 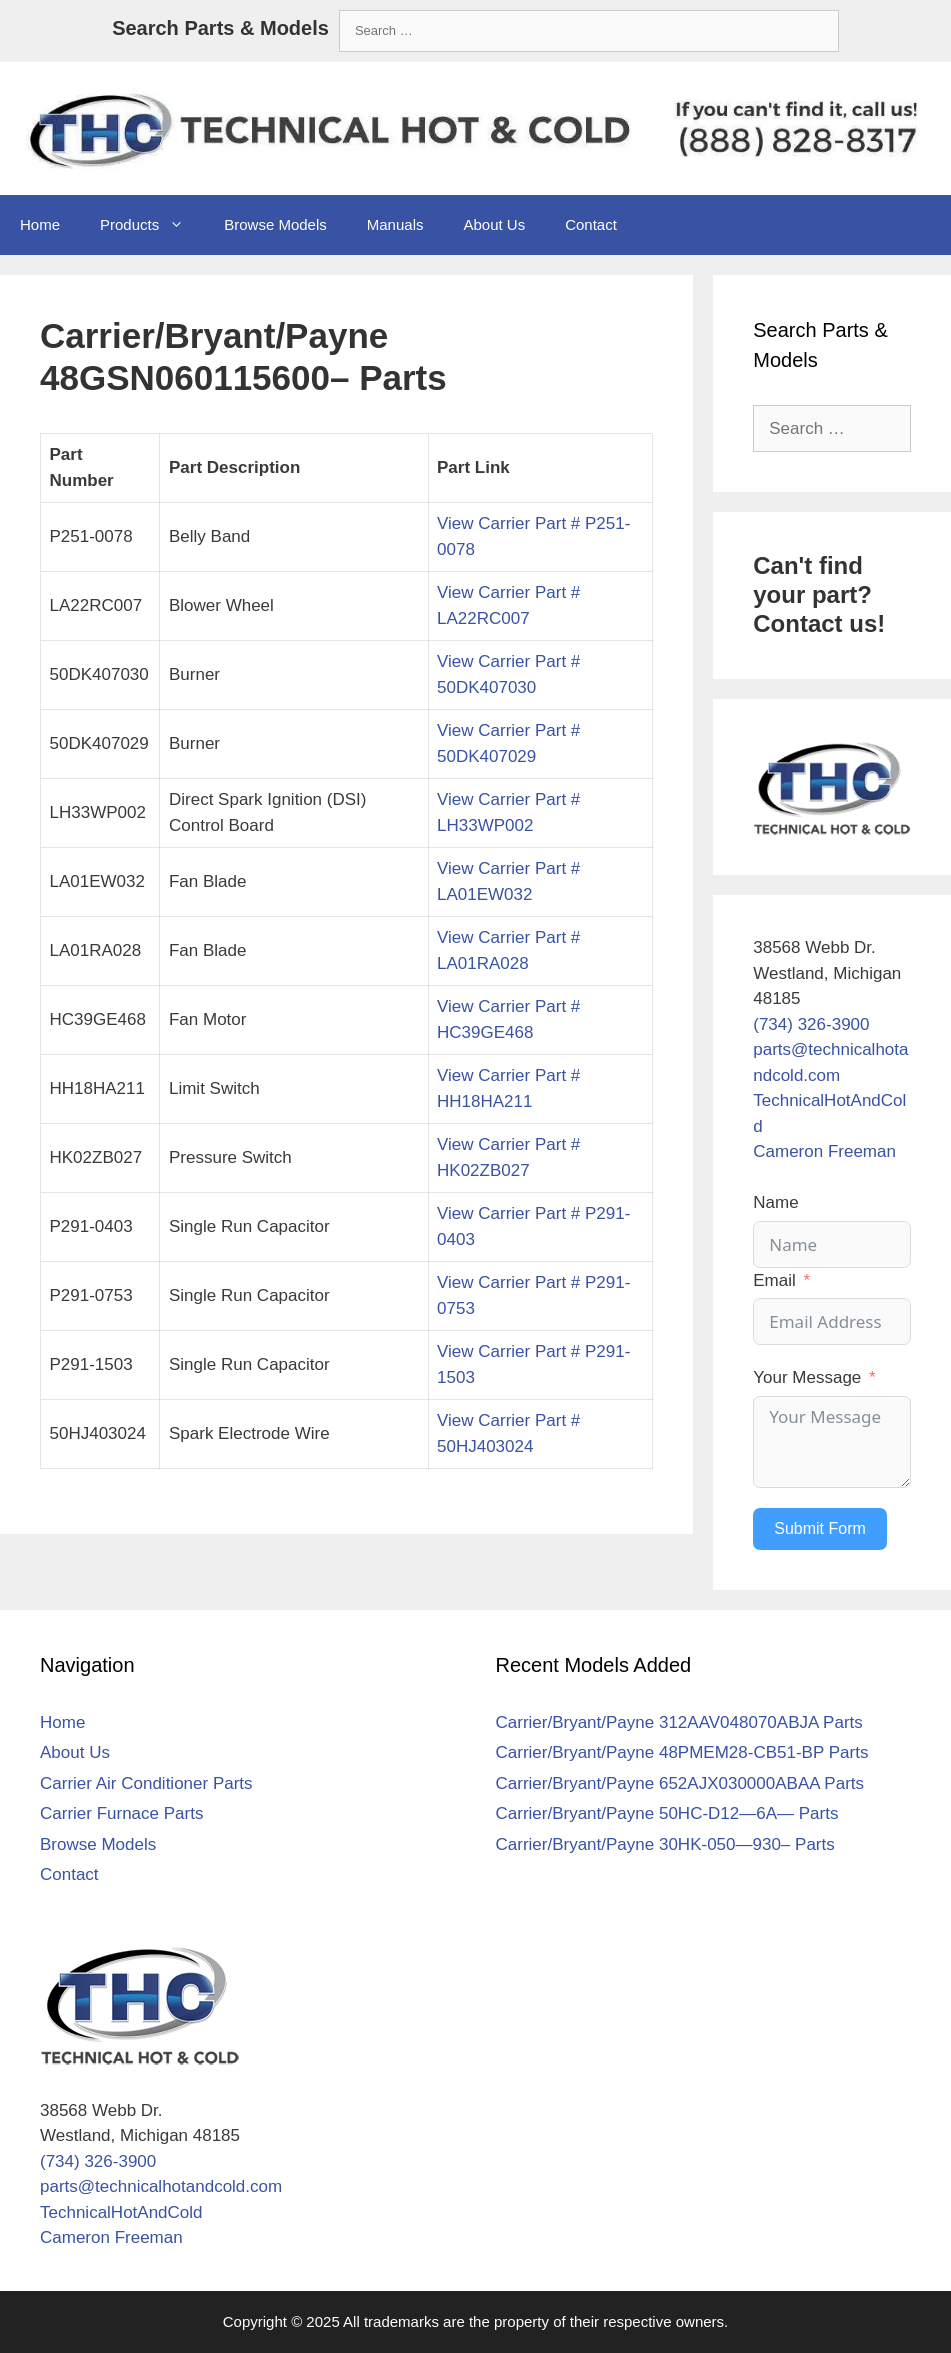 I want to click on Cameron Freeman, so click(x=824, y=1151).